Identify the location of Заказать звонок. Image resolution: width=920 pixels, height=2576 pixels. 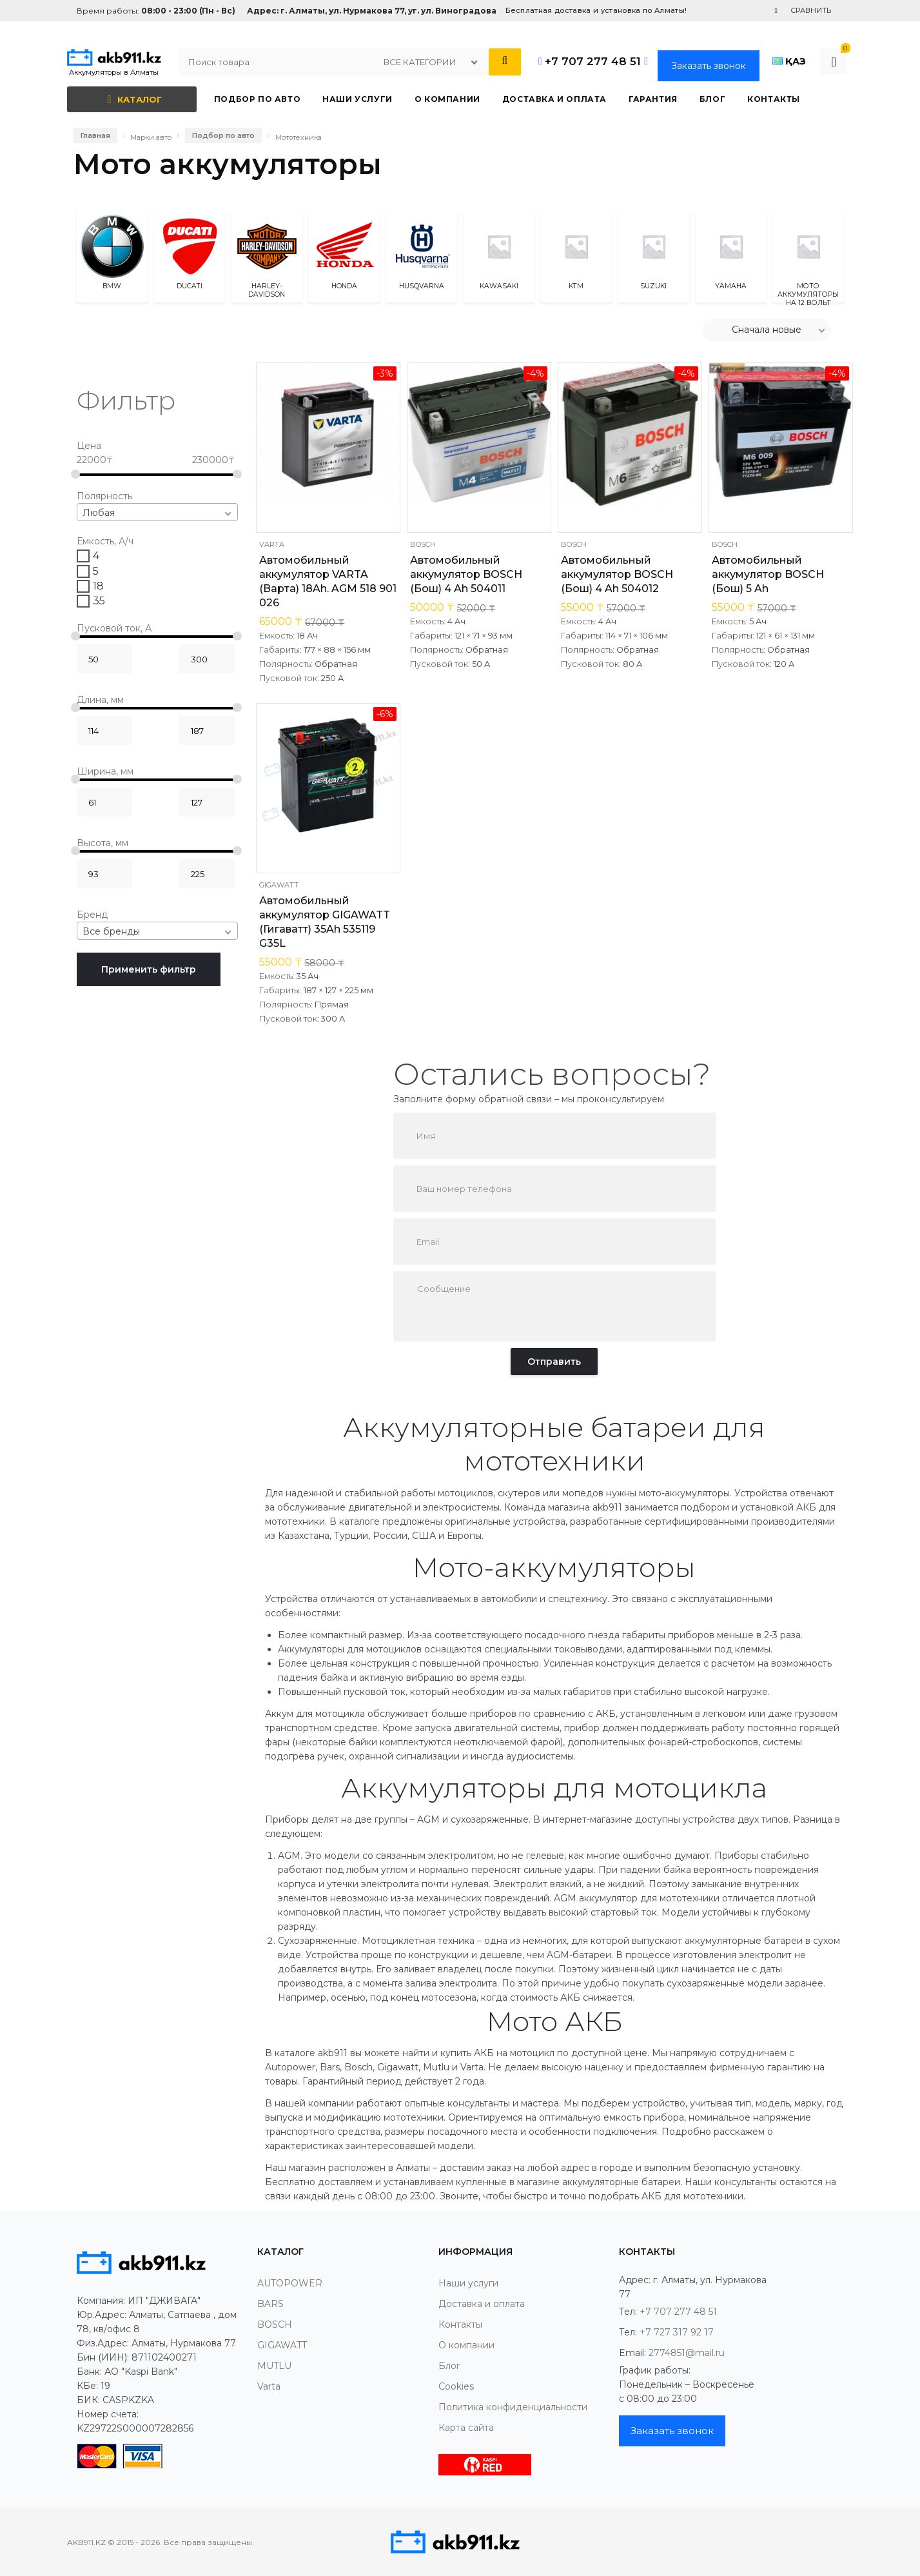
(708, 66).